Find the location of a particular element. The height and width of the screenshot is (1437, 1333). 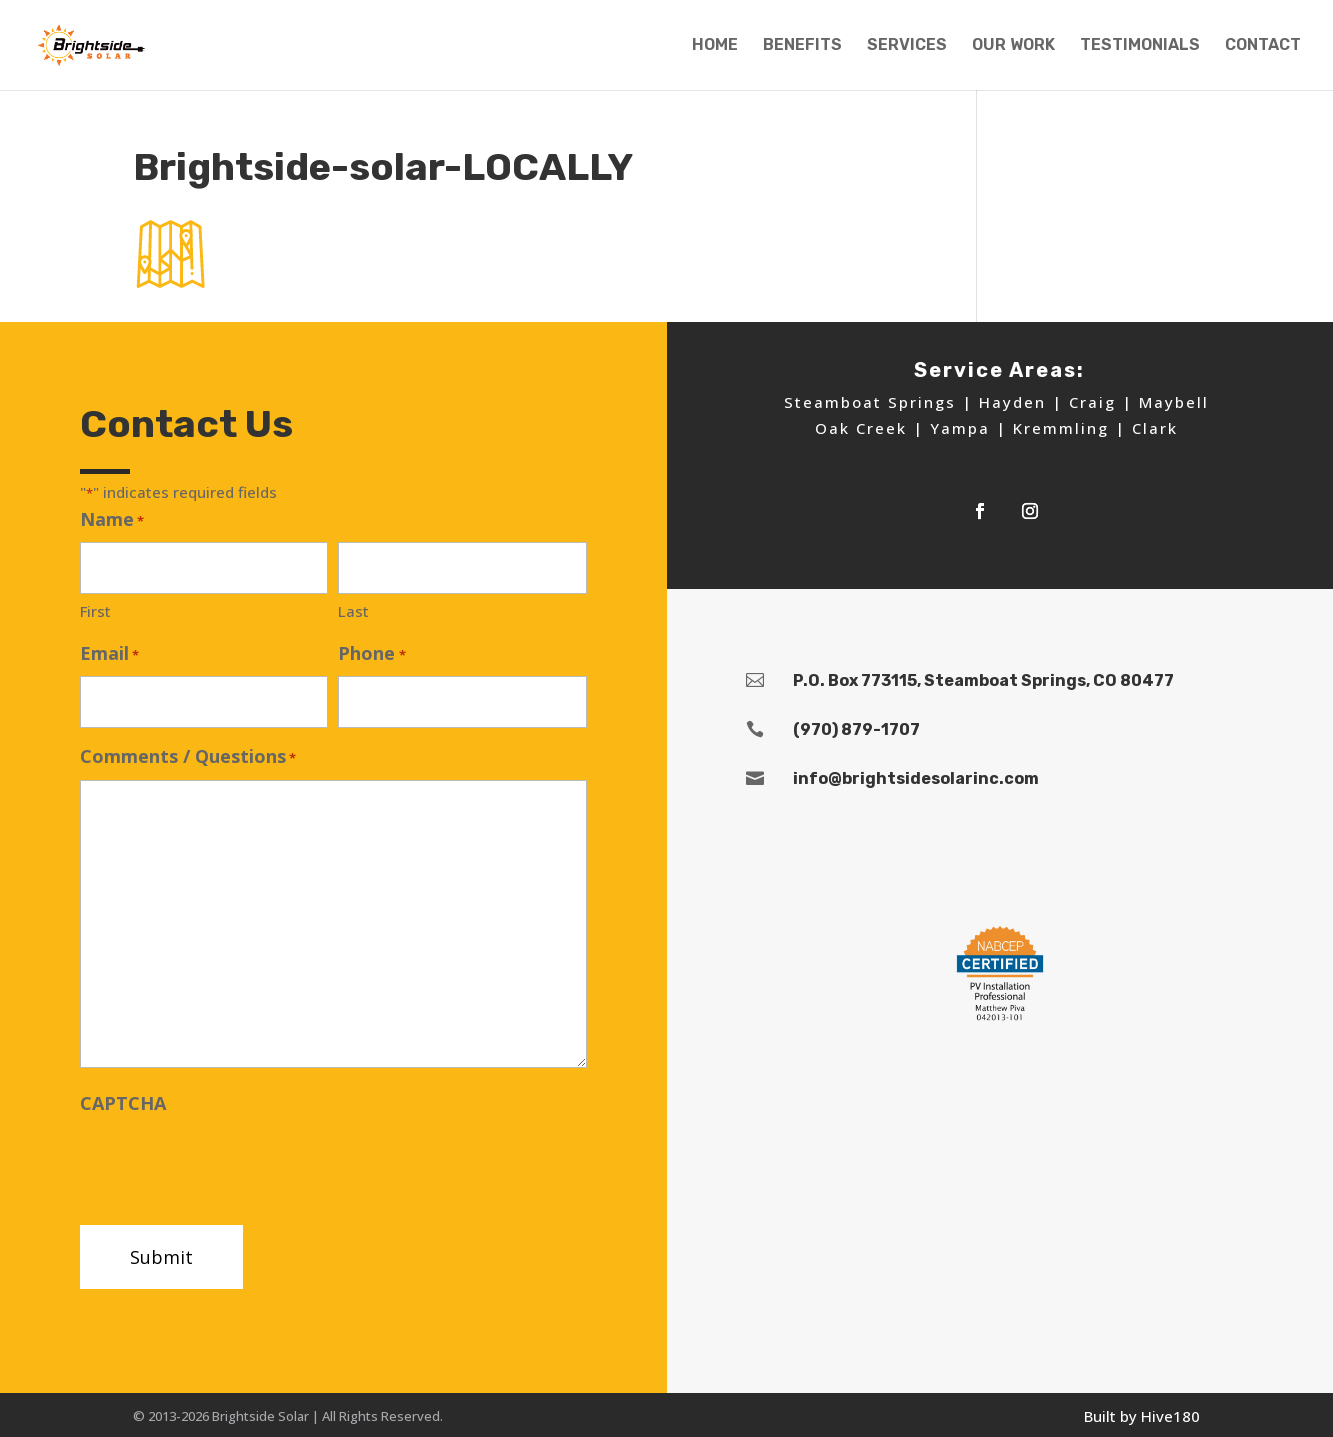

First is located at coordinates (95, 611).